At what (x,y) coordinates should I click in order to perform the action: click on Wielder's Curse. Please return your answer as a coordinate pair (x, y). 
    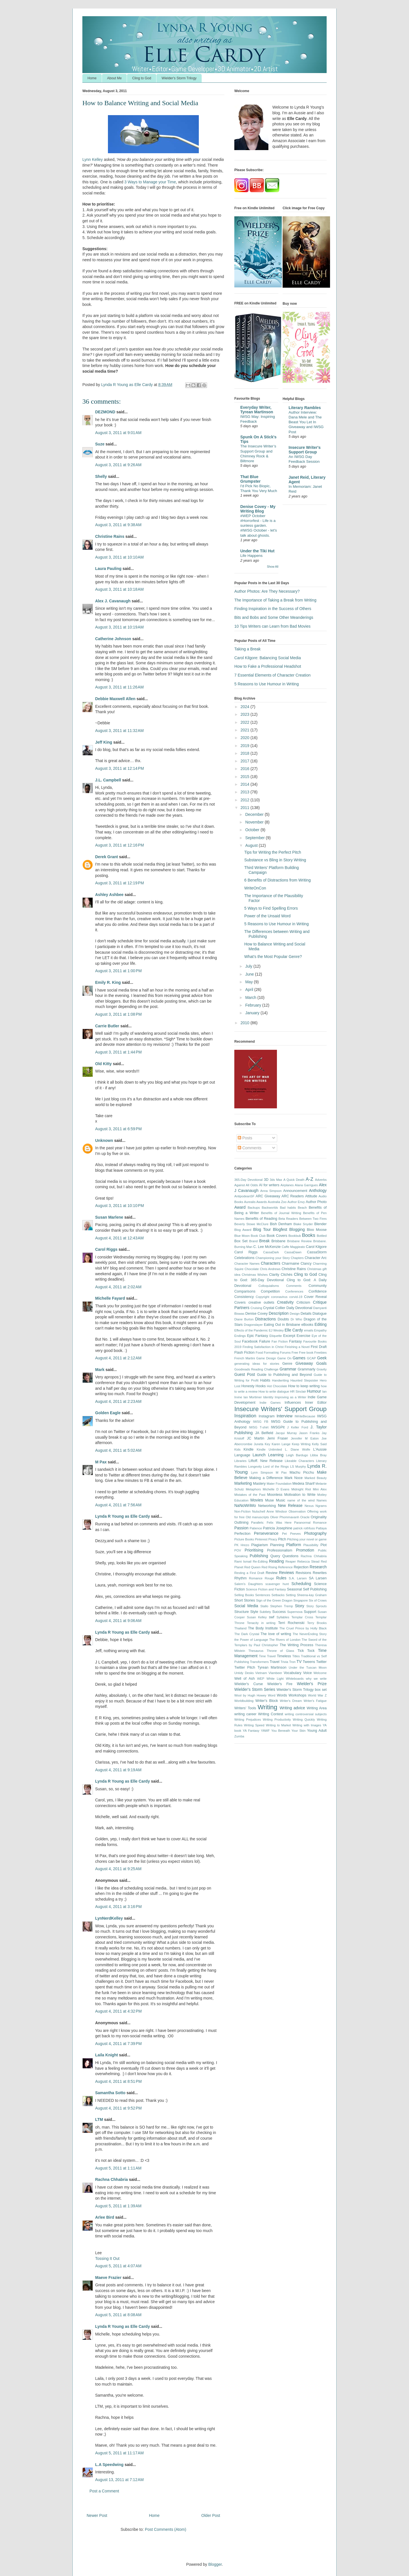
    Looking at the image, I should click on (248, 1684).